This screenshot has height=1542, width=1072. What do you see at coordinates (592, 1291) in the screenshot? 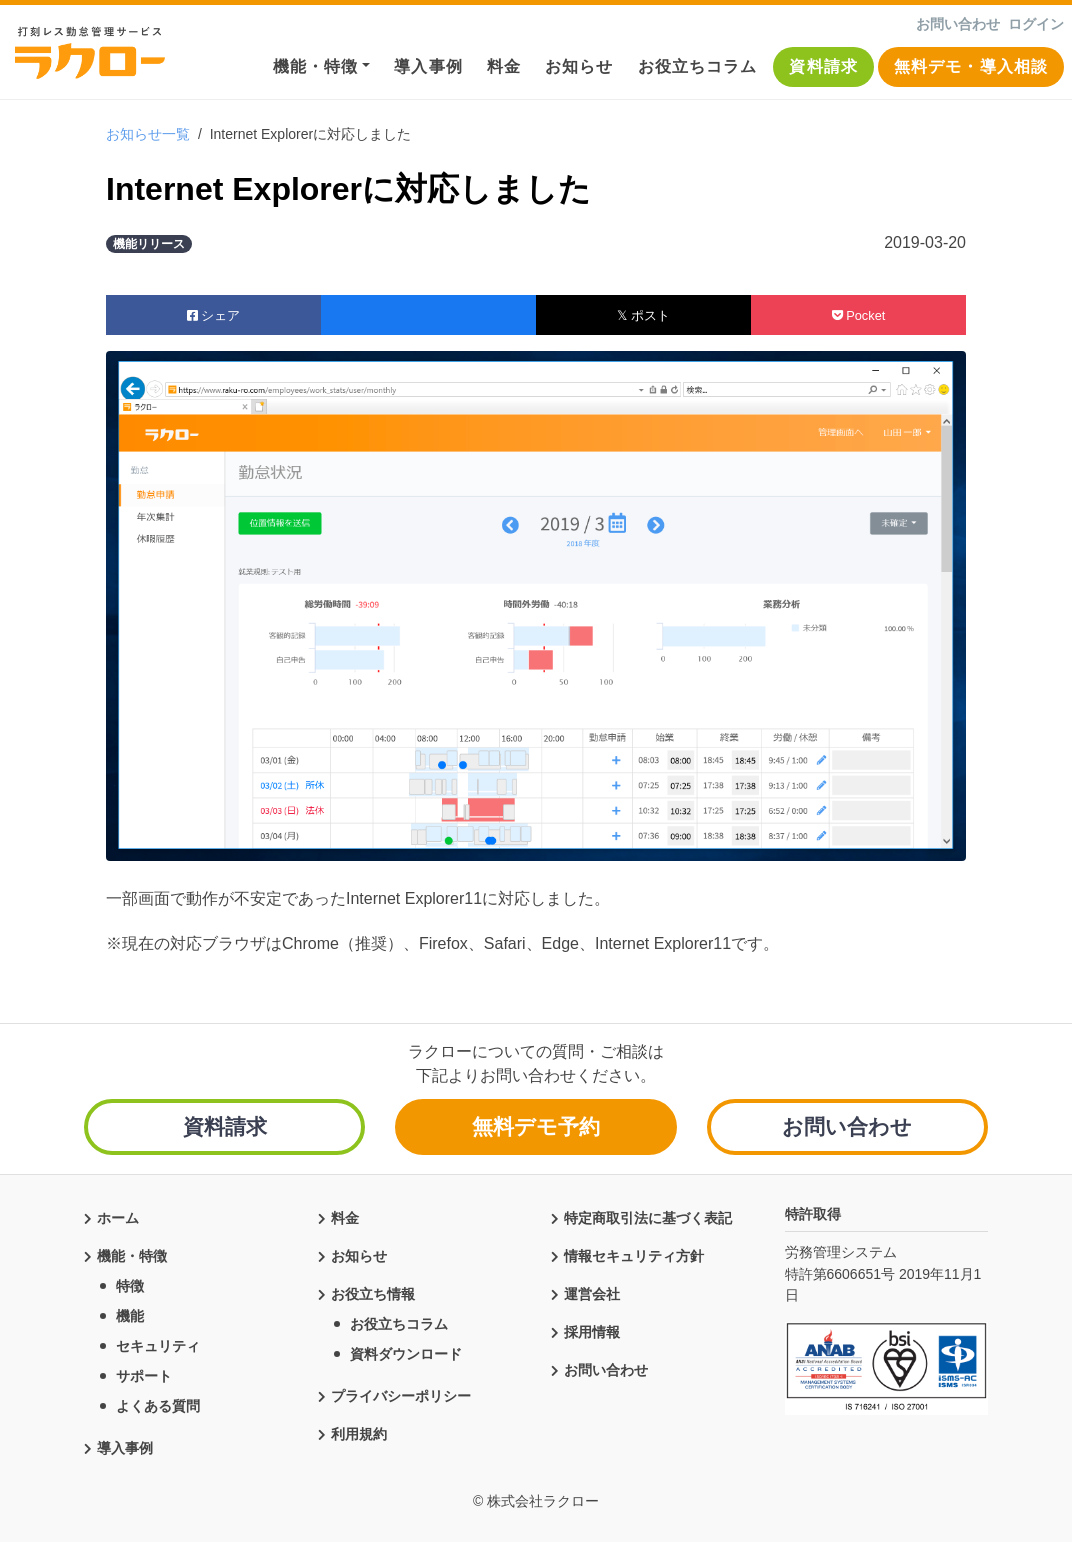
I see `運営会社` at bounding box center [592, 1291].